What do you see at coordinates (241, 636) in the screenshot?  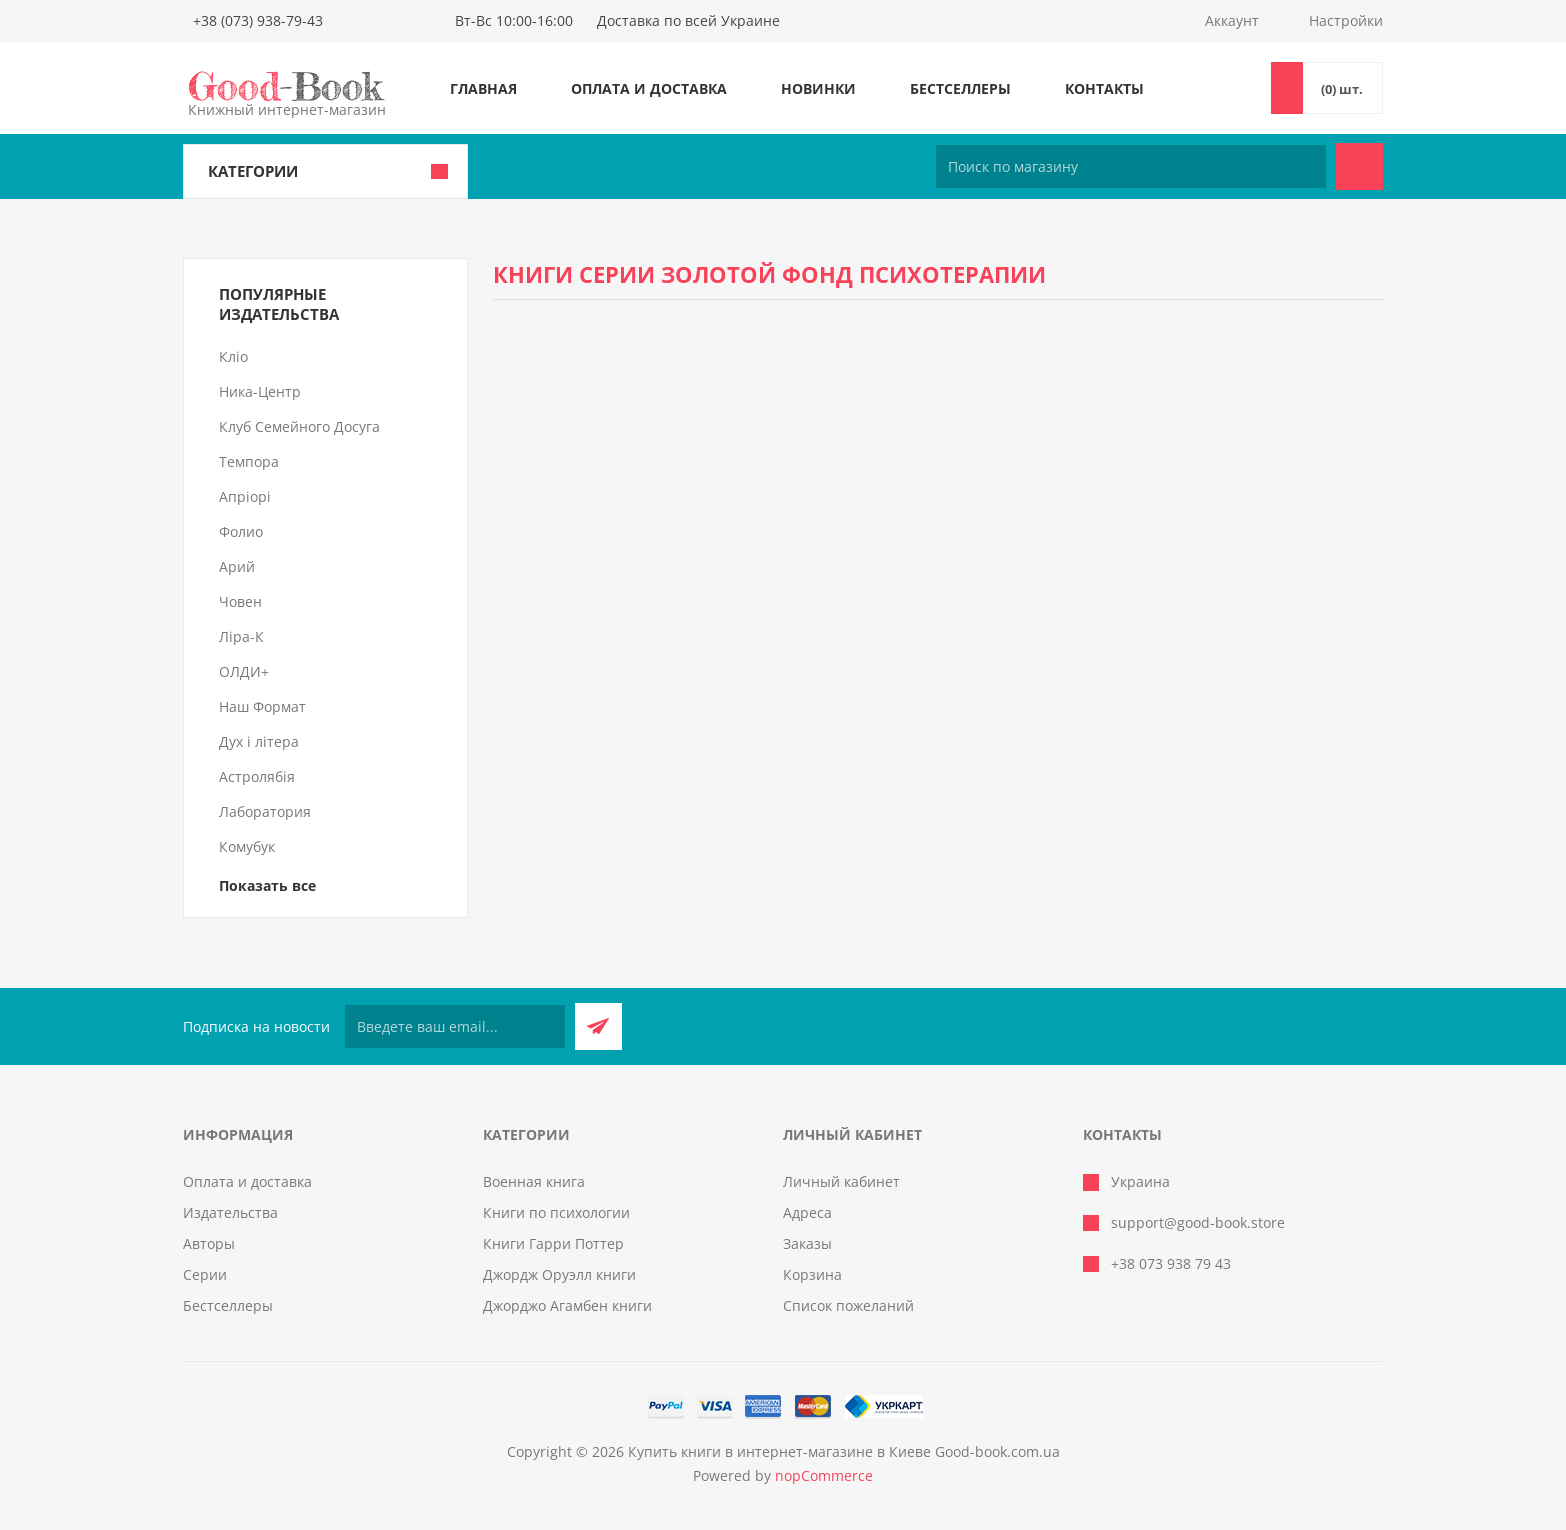 I see `Ліра-К` at bounding box center [241, 636].